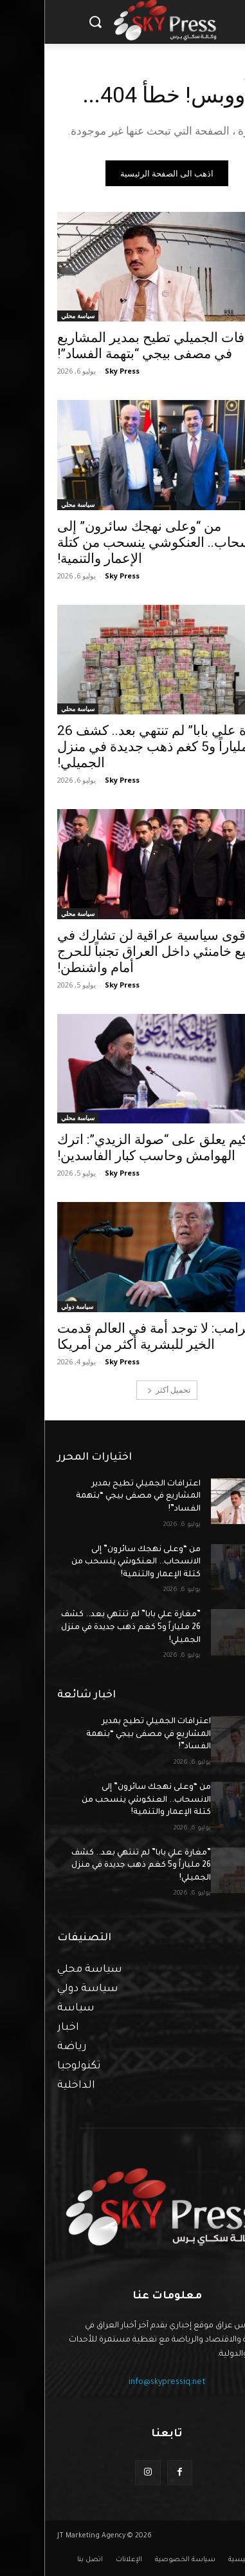  What do you see at coordinates (122, 746) in the screenshot?
I see `”مغارة علي بابا” لم تنتهي بعد.. كشف 26 ملياراً و5 كغم ذهب جديدة في منزل الجميلي!` at bounding box center [122, 746].